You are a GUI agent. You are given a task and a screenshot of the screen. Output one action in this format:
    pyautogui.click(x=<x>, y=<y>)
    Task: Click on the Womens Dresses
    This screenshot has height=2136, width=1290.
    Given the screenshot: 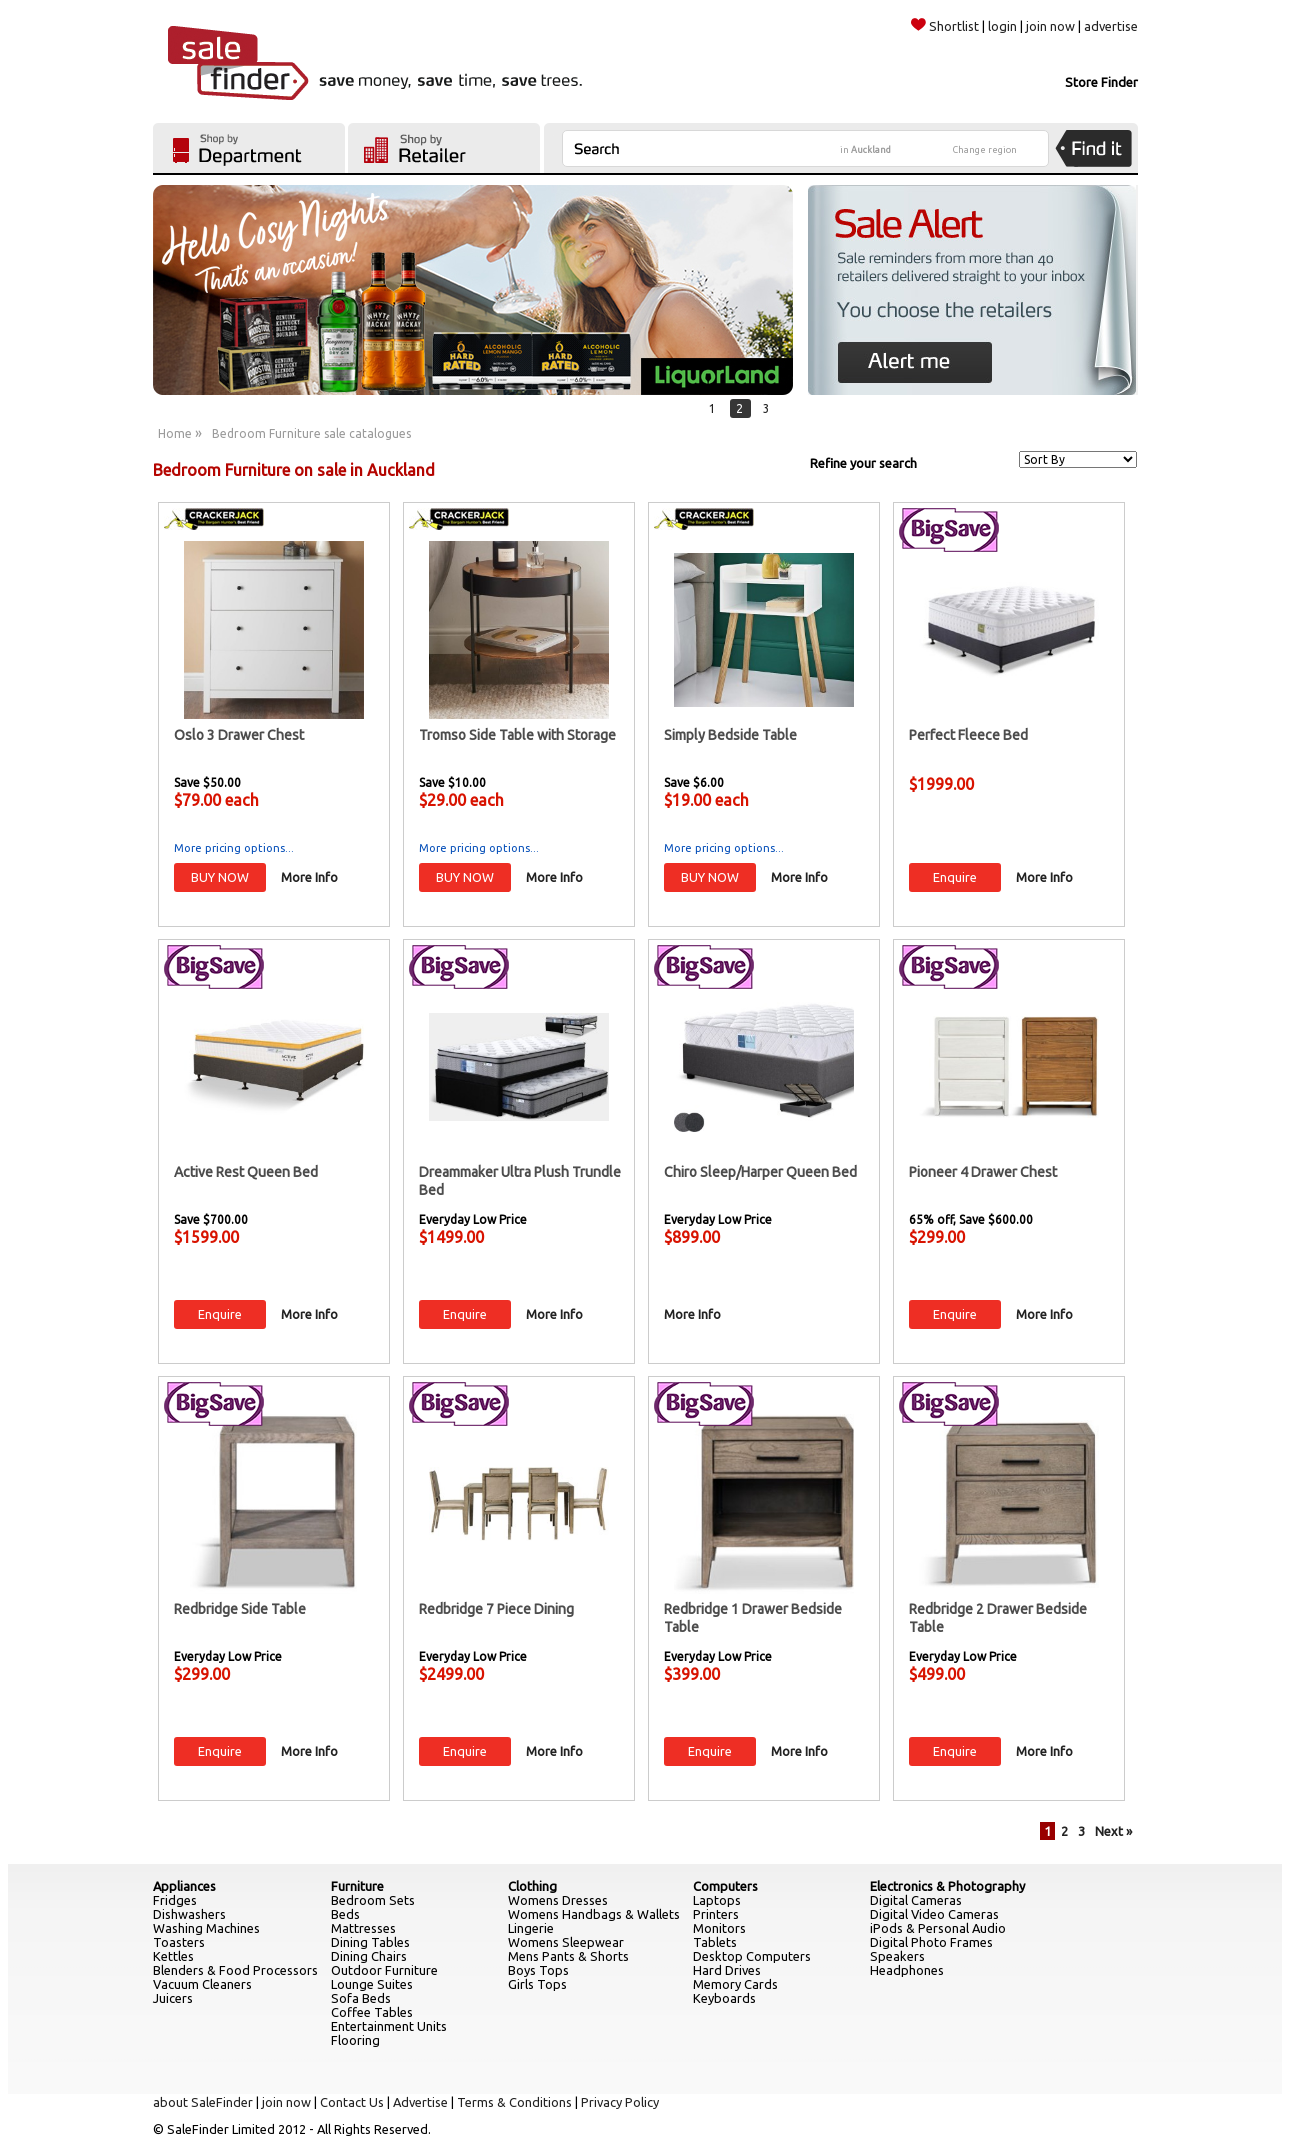 What is the action you would take?
    pyautogui.click(x=558, y=1900)
    